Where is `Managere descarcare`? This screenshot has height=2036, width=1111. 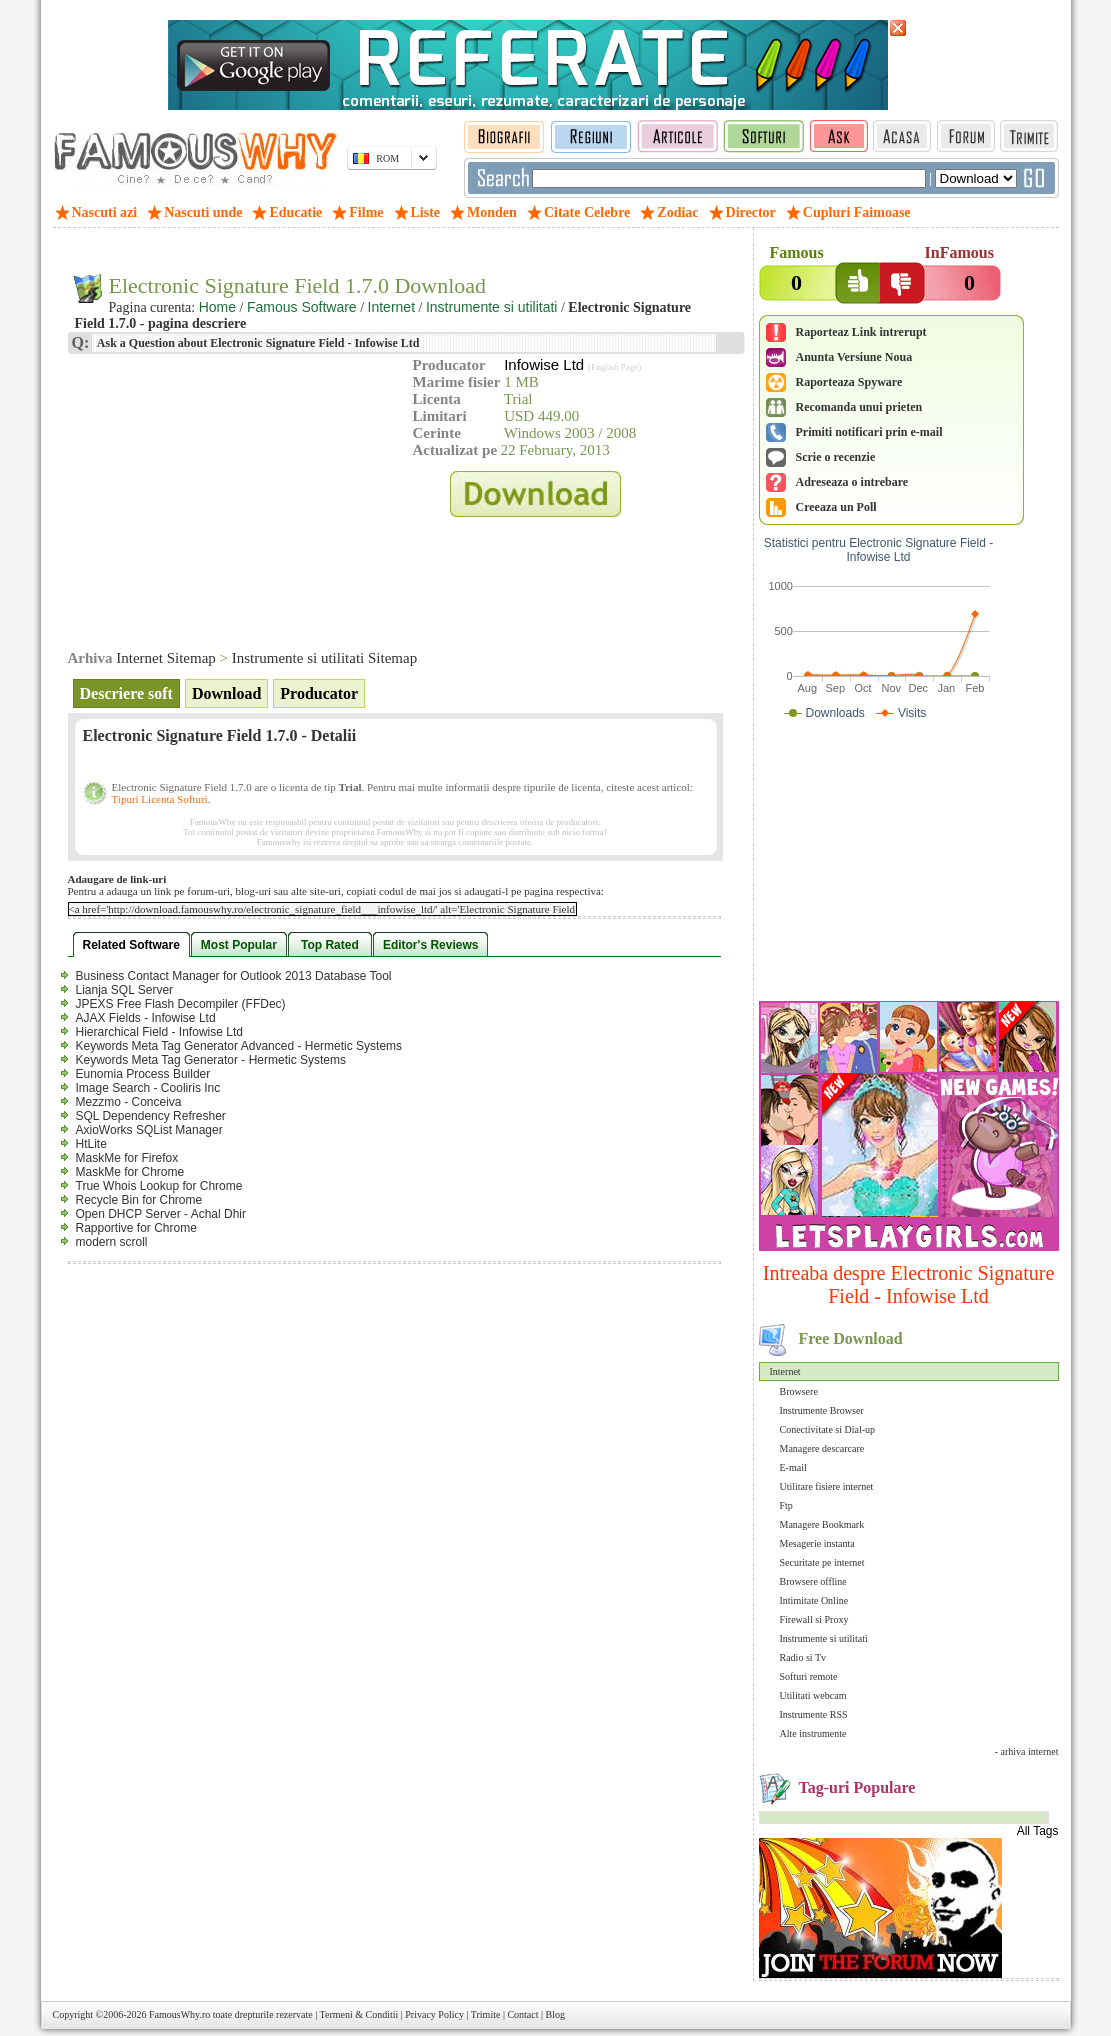 Managere descarcare is located at coordinates (822, 1448).